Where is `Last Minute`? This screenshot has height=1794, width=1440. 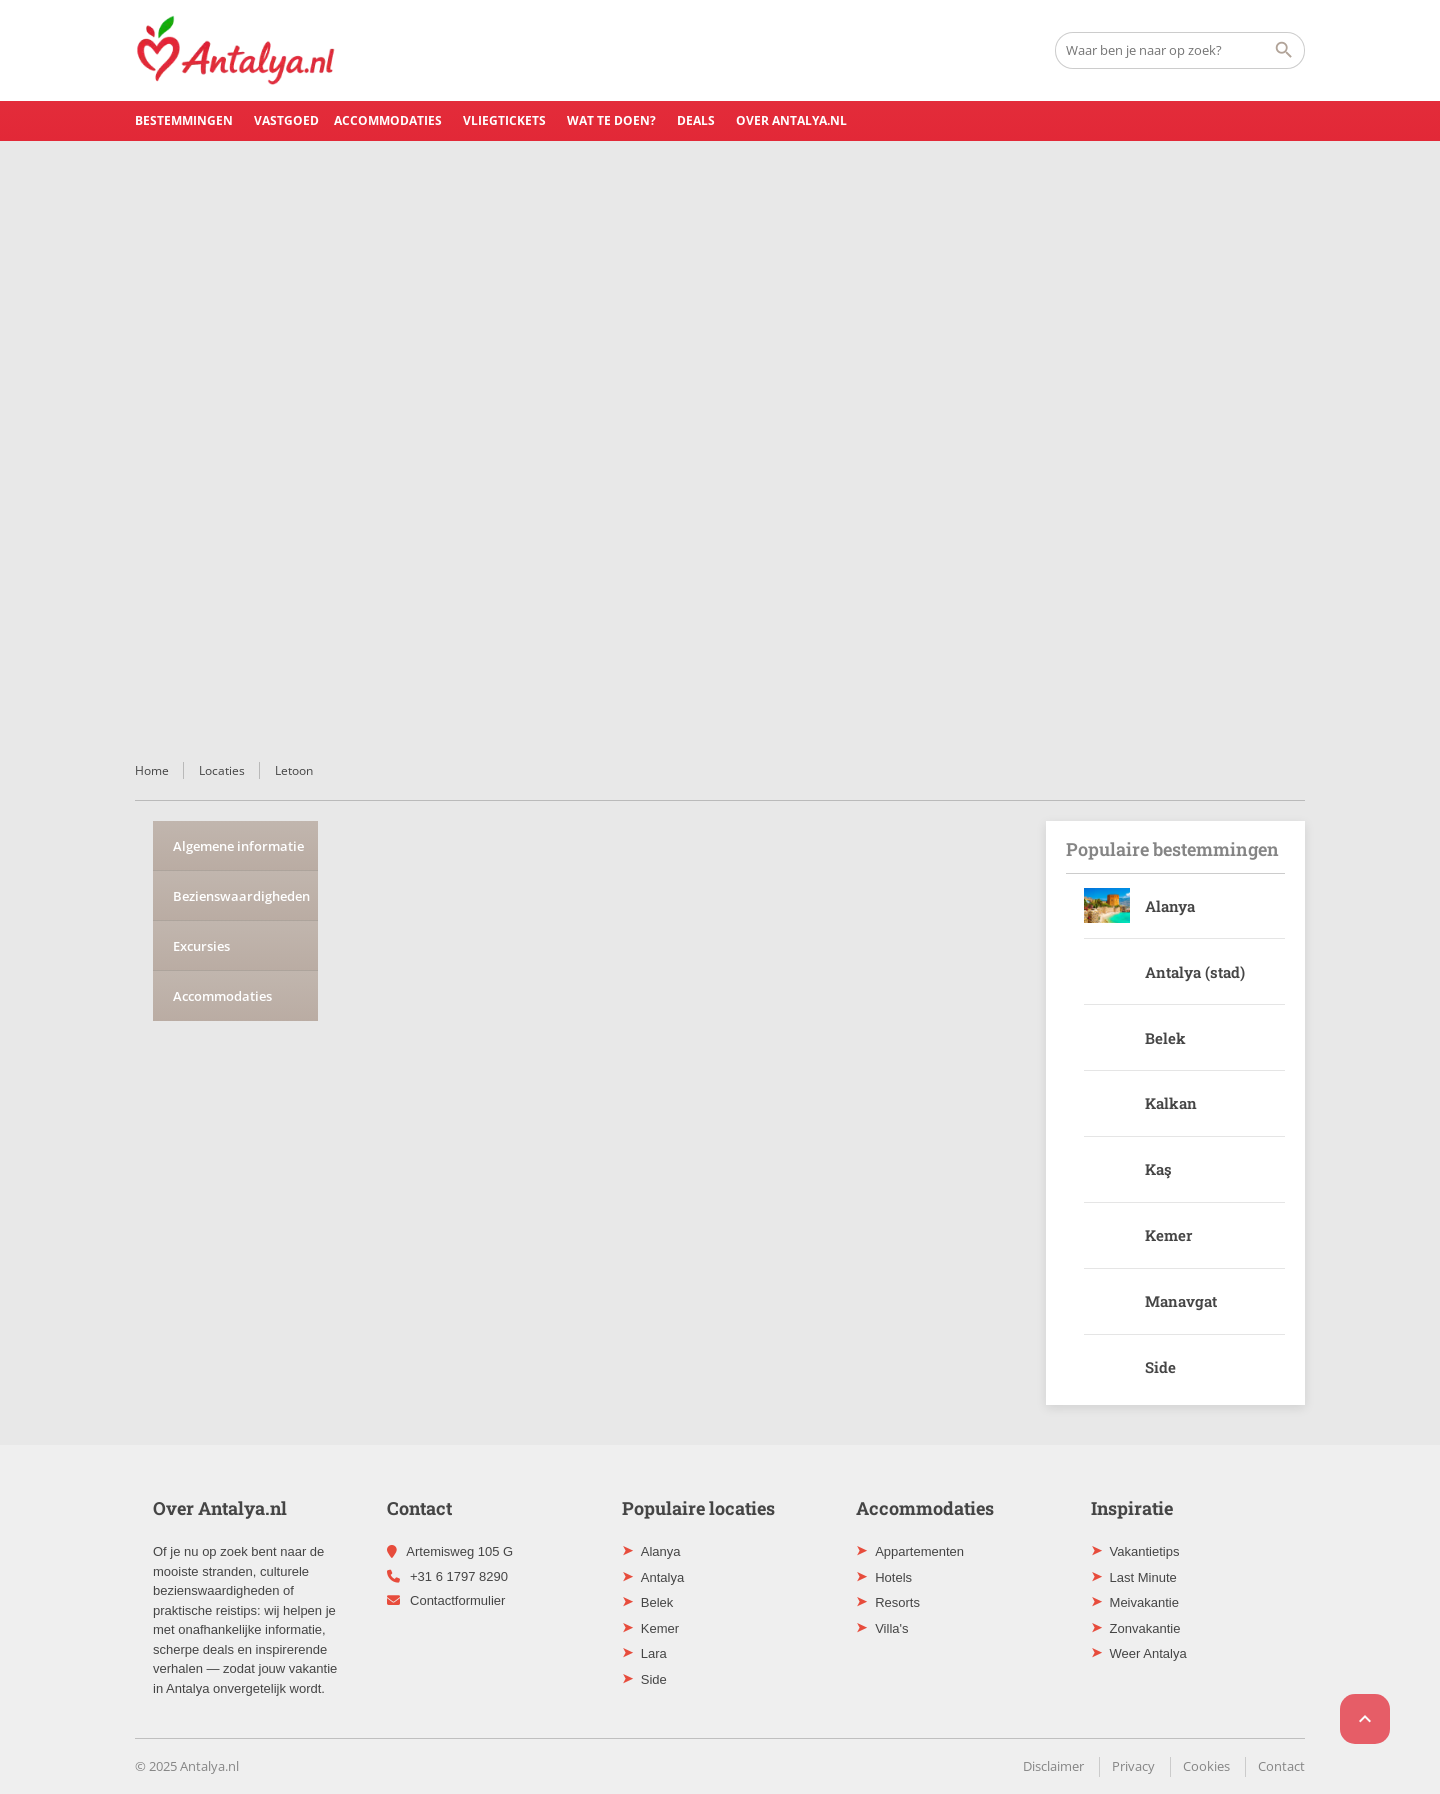
Last Minute is located at coordinates (1143, 1577).